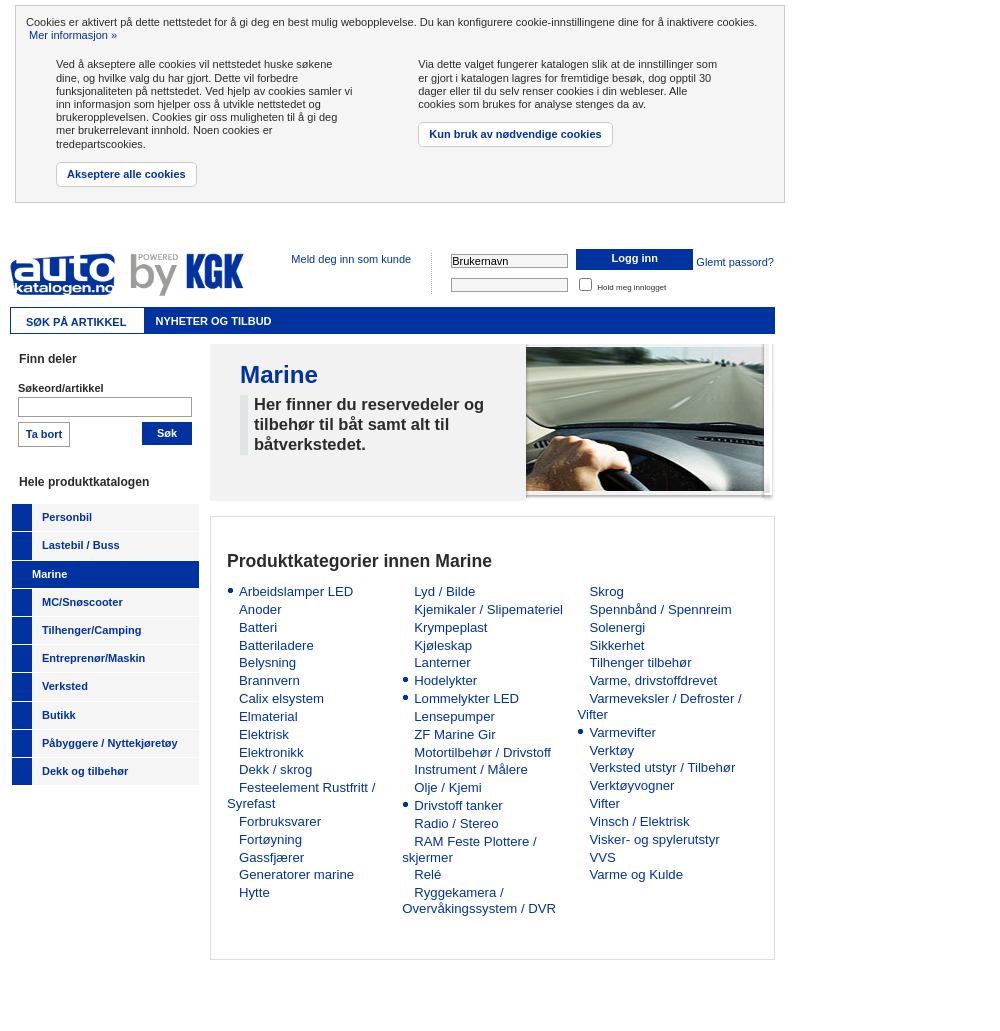 The width and height of the screenshot is (1000, 1031). I want to click on Skrog, so click(606, 591).